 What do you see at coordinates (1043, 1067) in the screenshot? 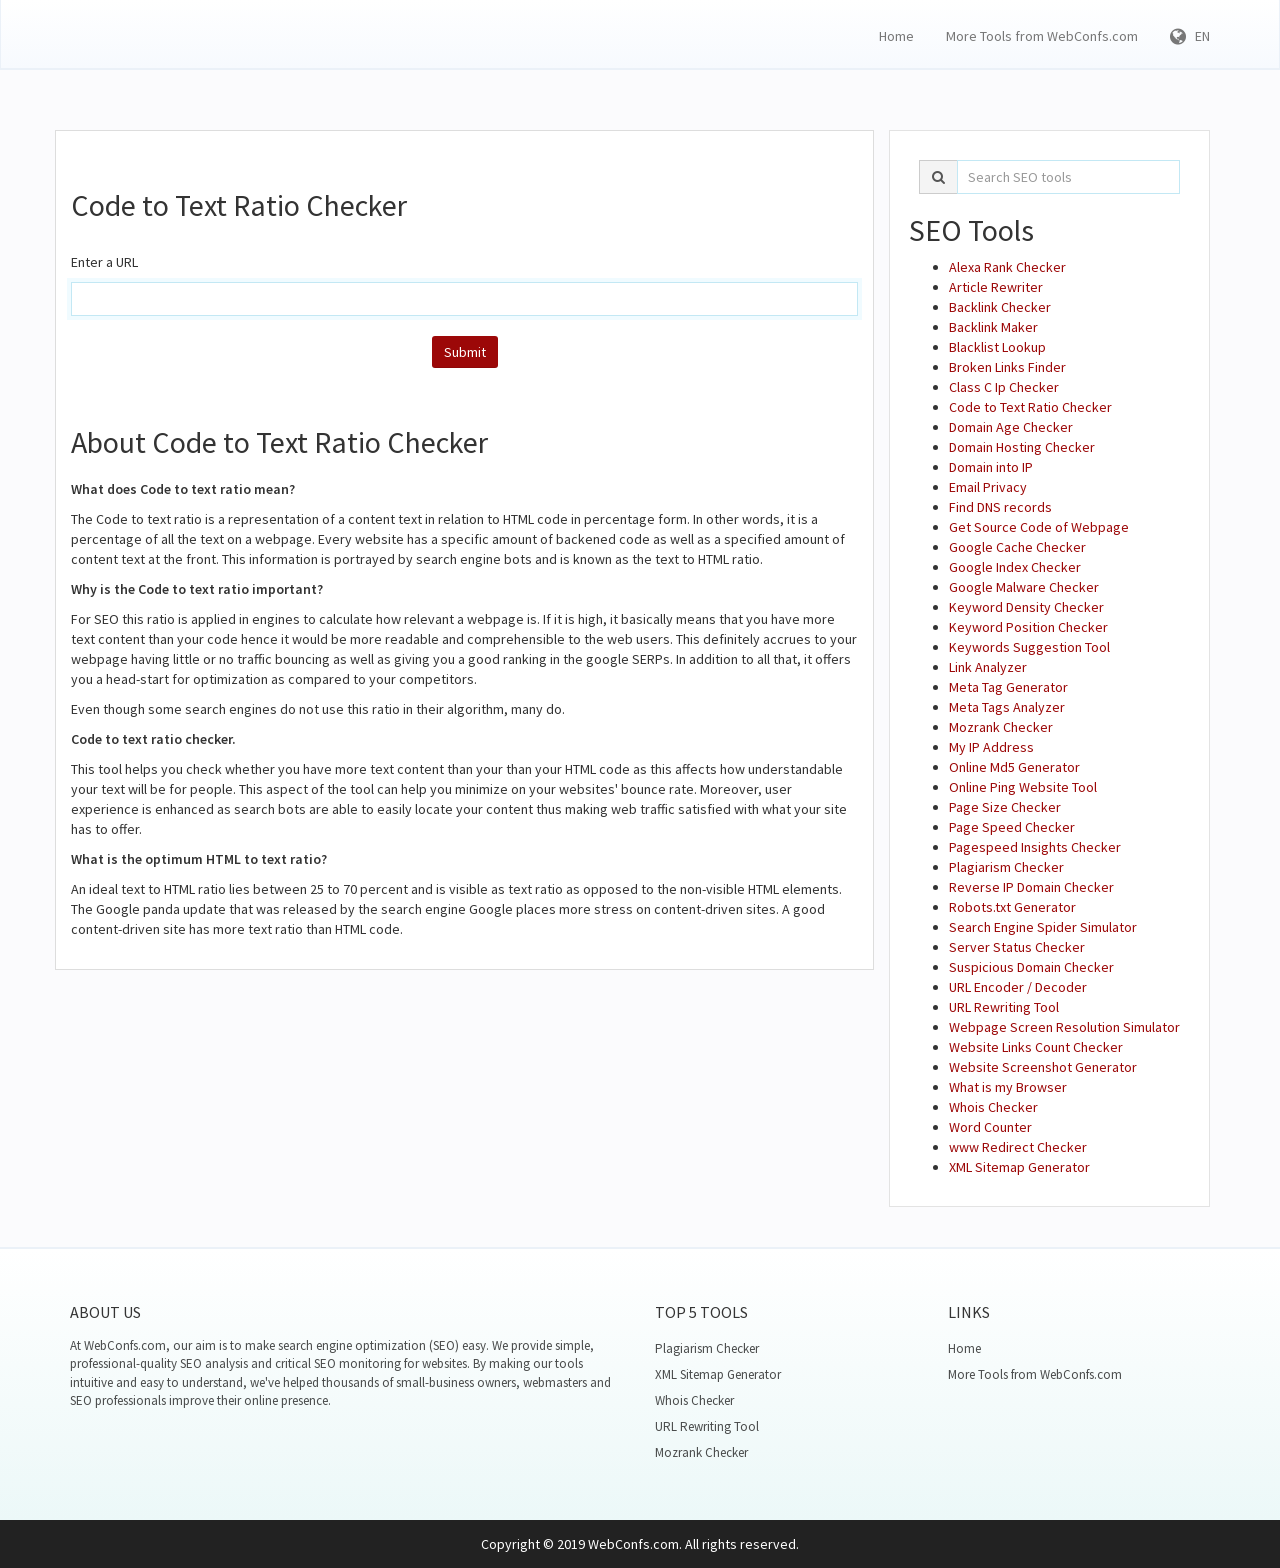
I see `Website Screenshot Generator` at bounding box center [1043, 1067].